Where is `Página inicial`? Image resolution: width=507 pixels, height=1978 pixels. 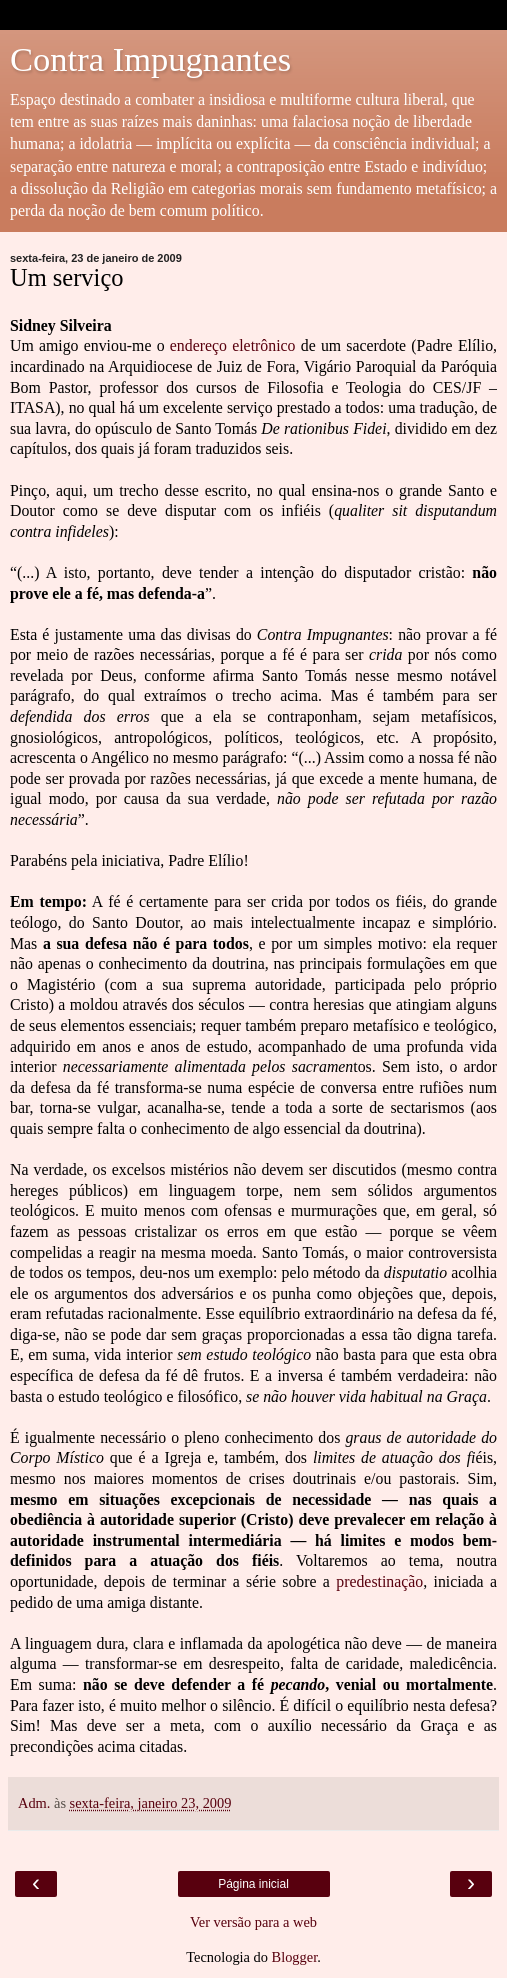 Página inicial is located at coordinates (253, 1884).